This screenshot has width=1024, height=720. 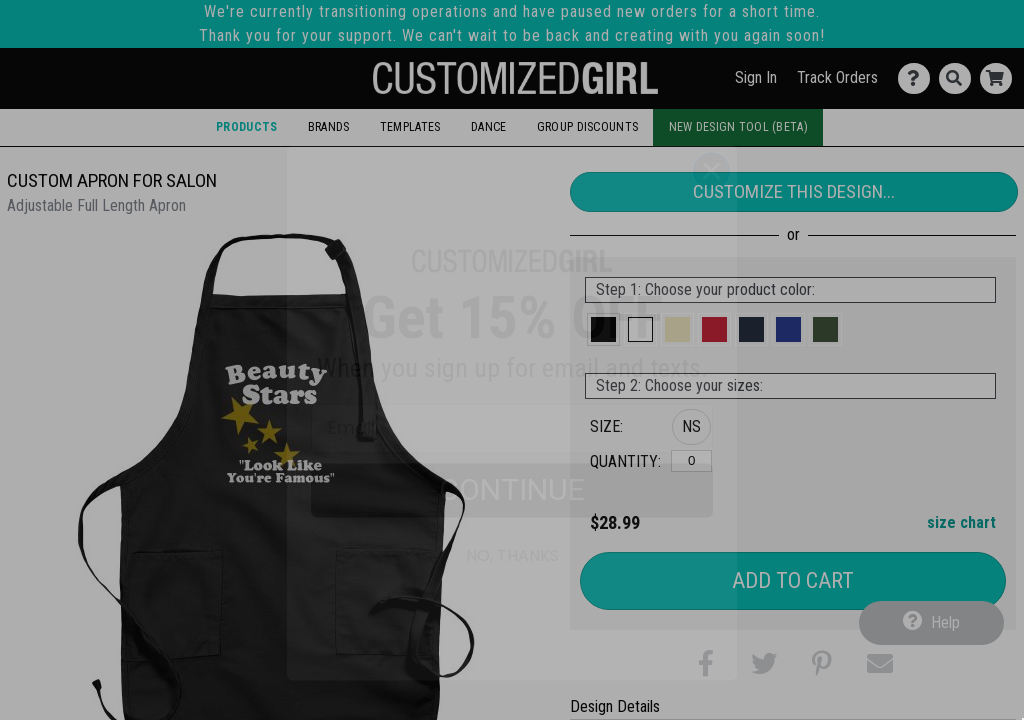 I want to click on Templates, so click(x=410, y=127).